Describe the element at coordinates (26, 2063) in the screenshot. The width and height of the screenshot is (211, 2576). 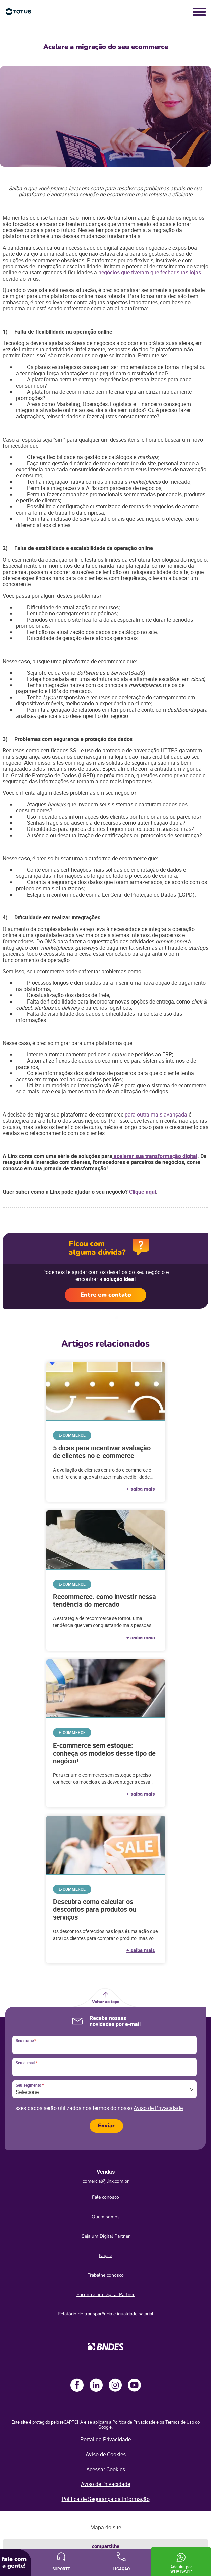
I see `Seu e-mail` at that location.